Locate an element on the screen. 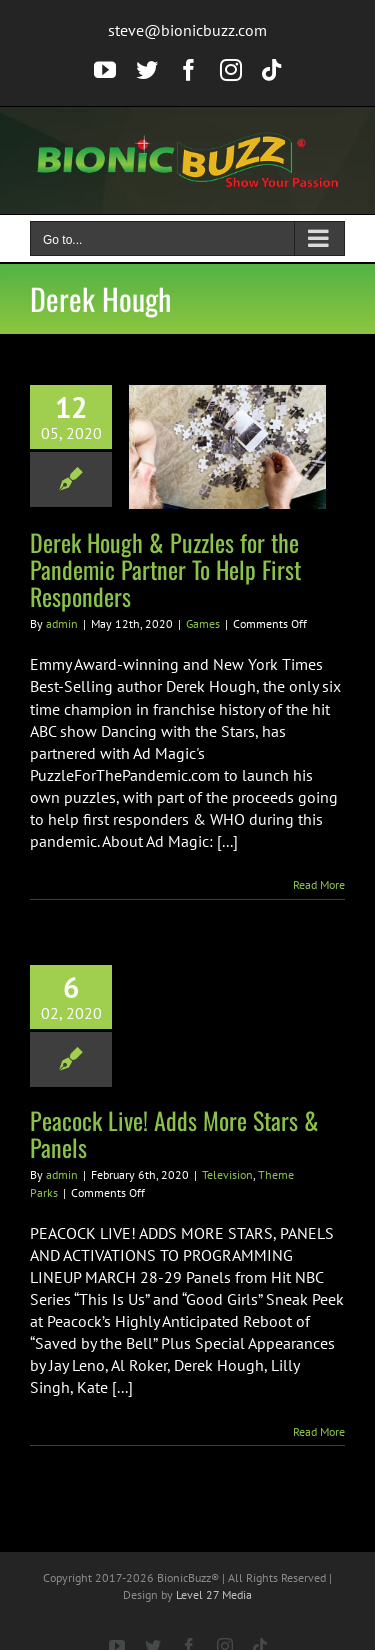 The width and height of the screenshot is (375, 1650). Television is located at coordinates (227, 1174).